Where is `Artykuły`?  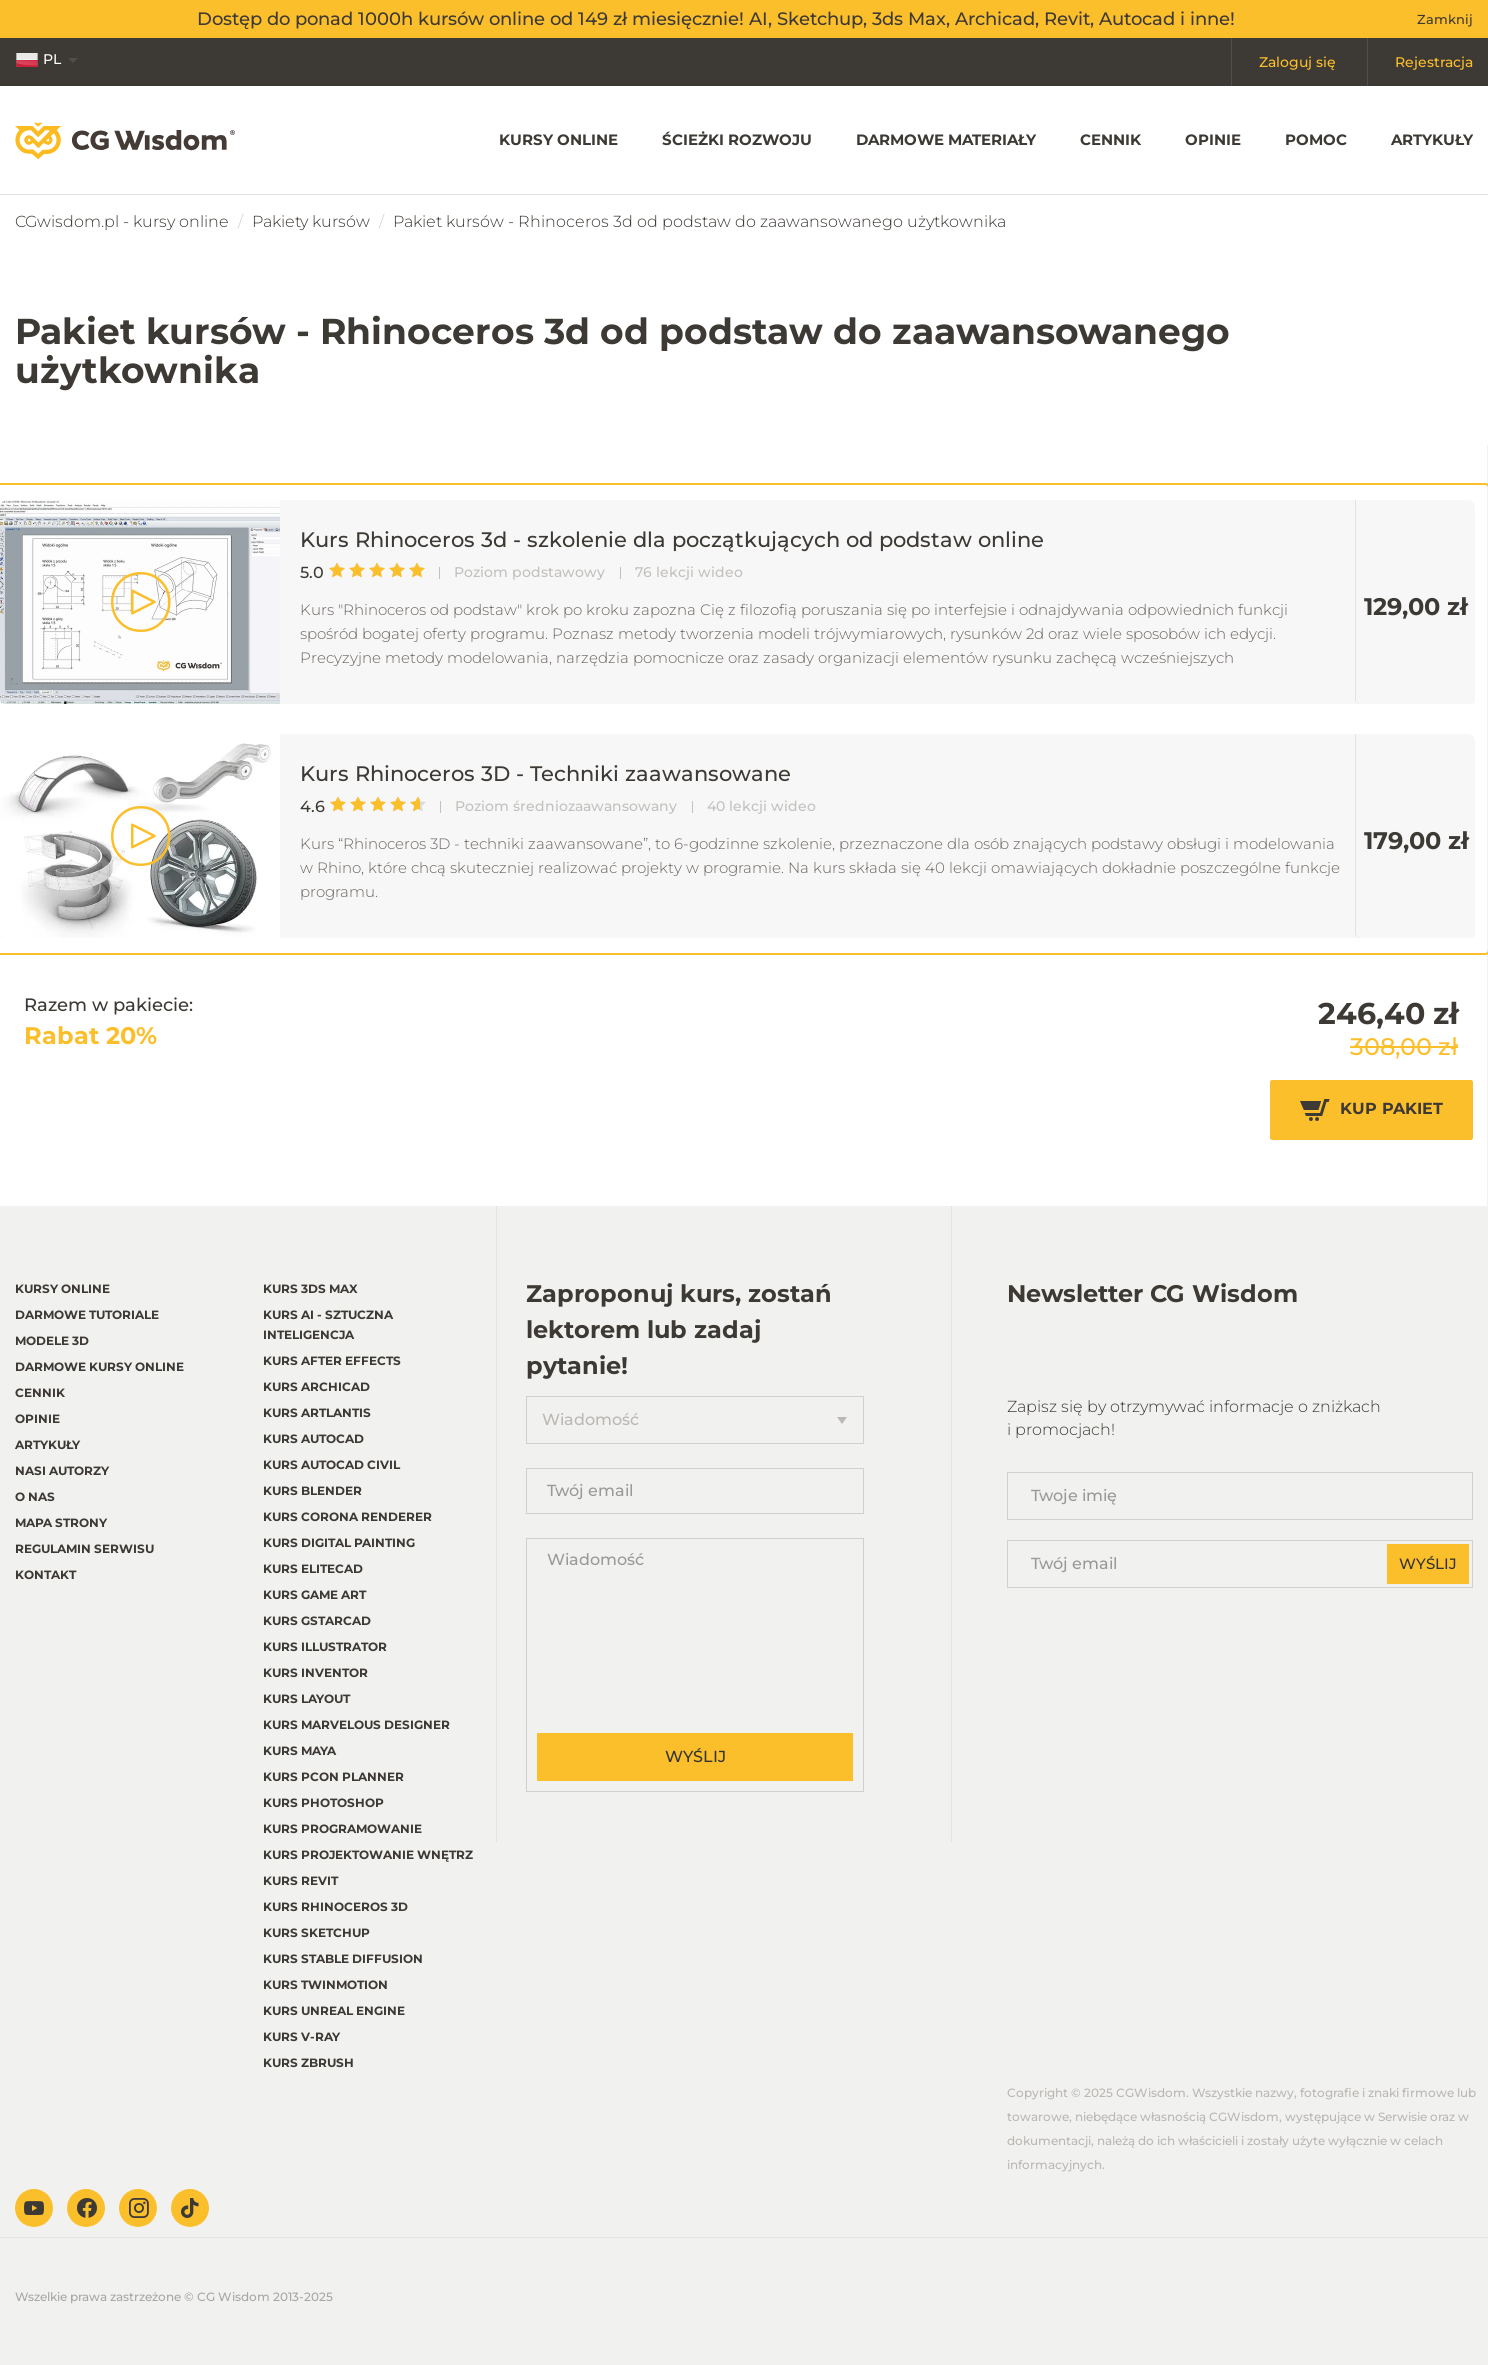
Artykuły is located at coordinates (1432, 139).